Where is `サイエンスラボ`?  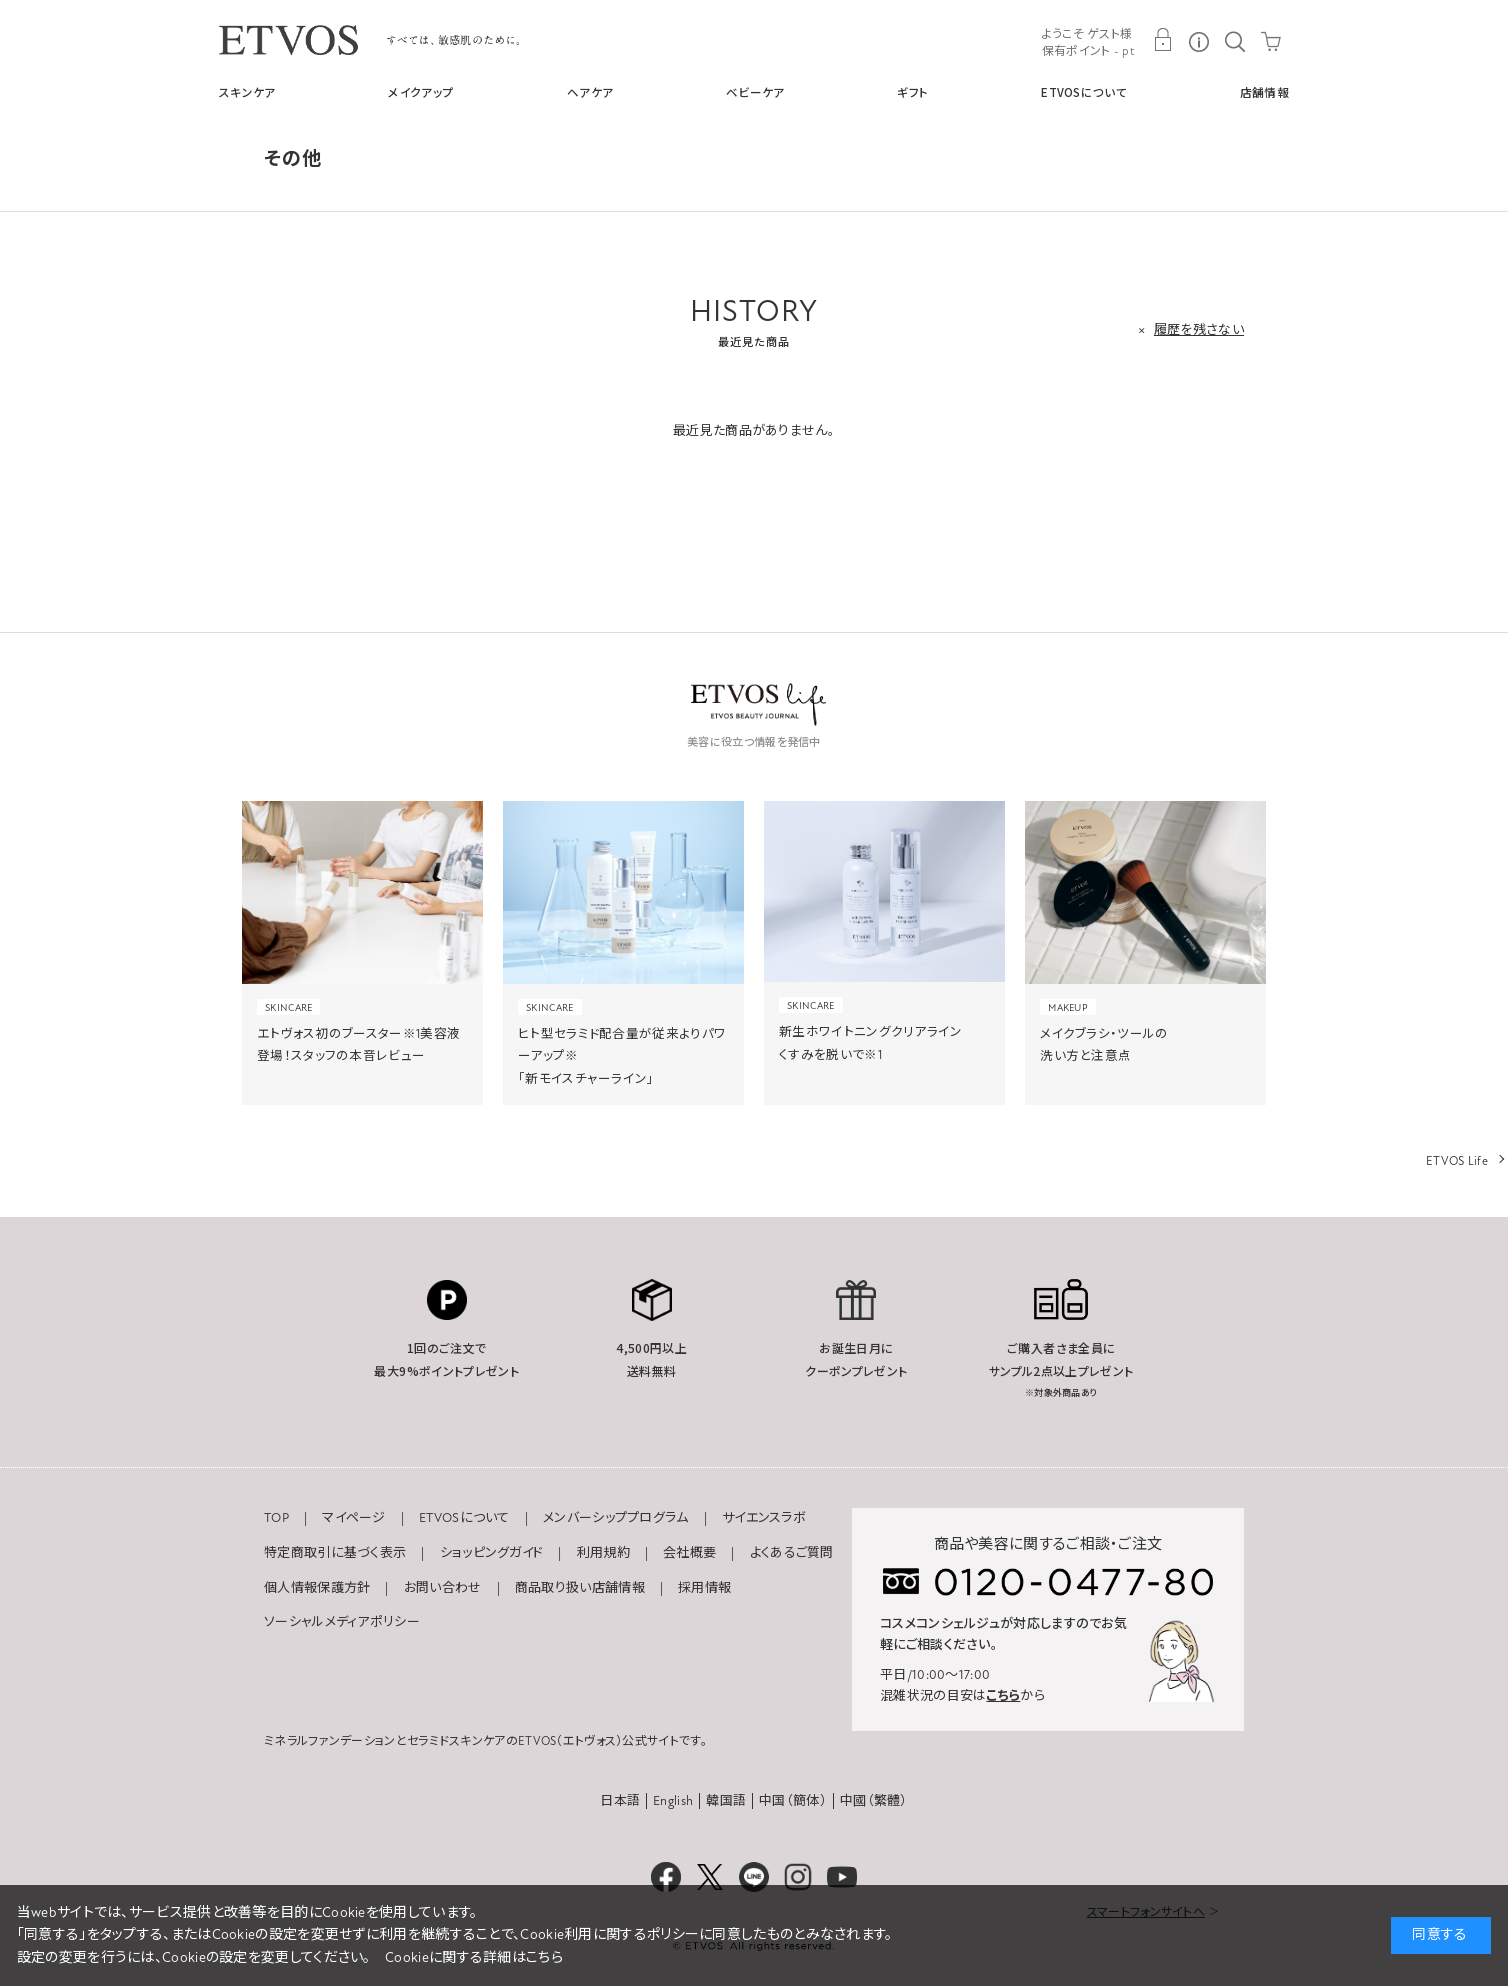 サイエンスラボ is located at coordinates (764, 1518).